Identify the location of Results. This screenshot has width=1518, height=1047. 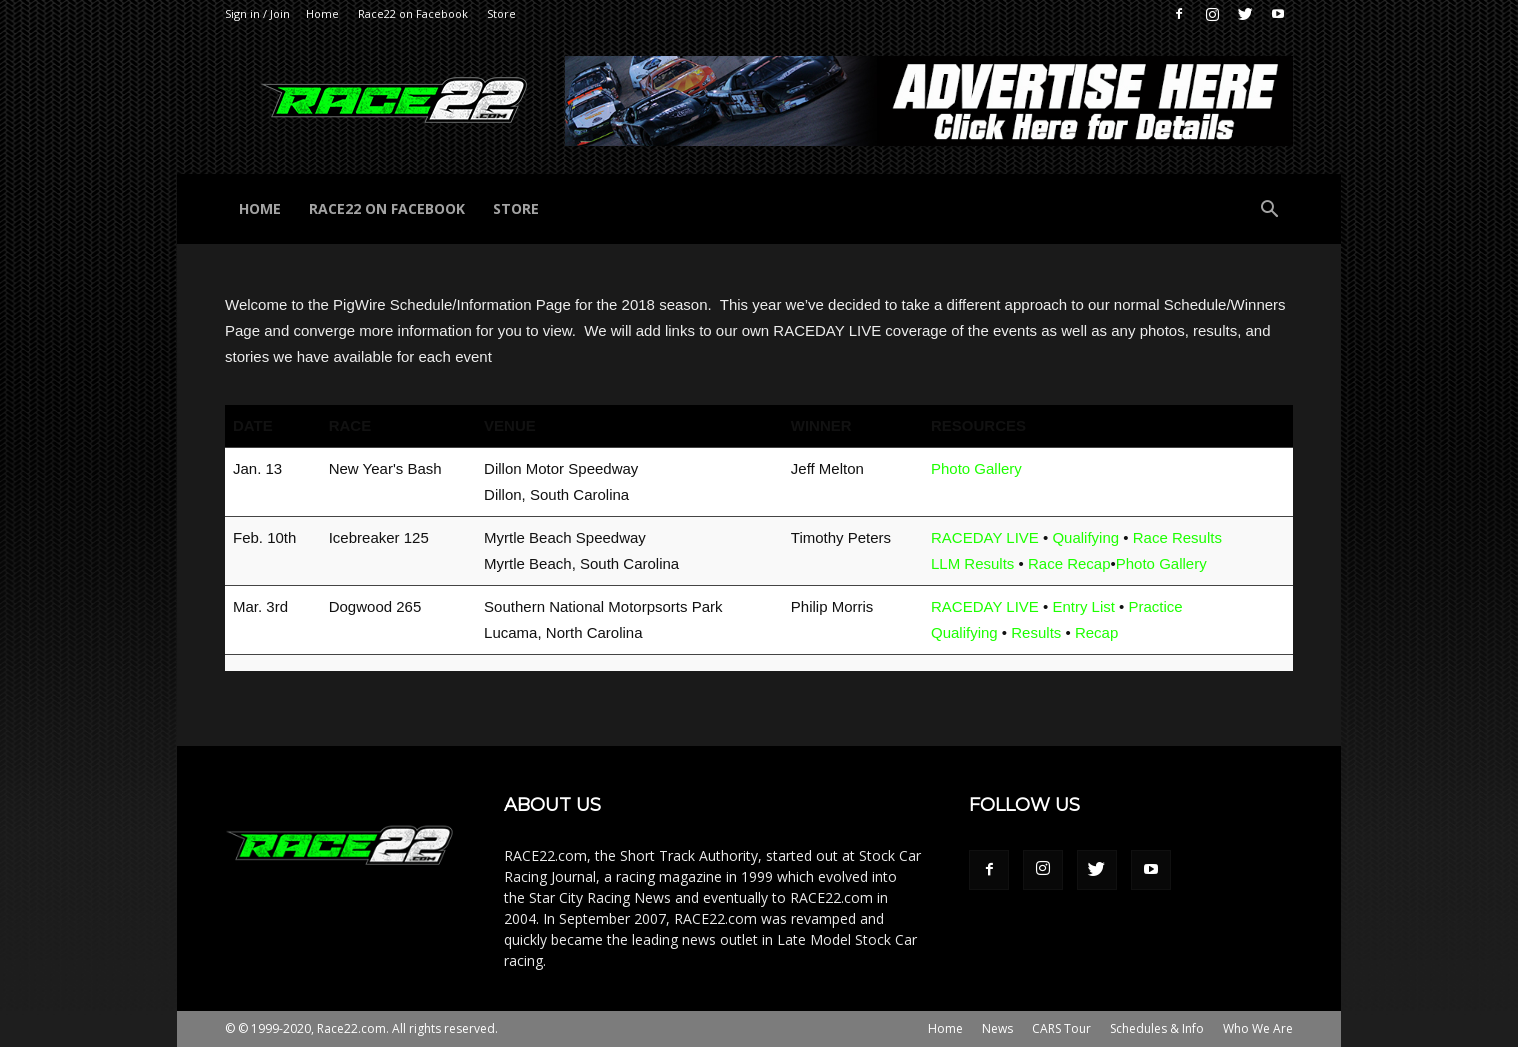
(1036, 632).